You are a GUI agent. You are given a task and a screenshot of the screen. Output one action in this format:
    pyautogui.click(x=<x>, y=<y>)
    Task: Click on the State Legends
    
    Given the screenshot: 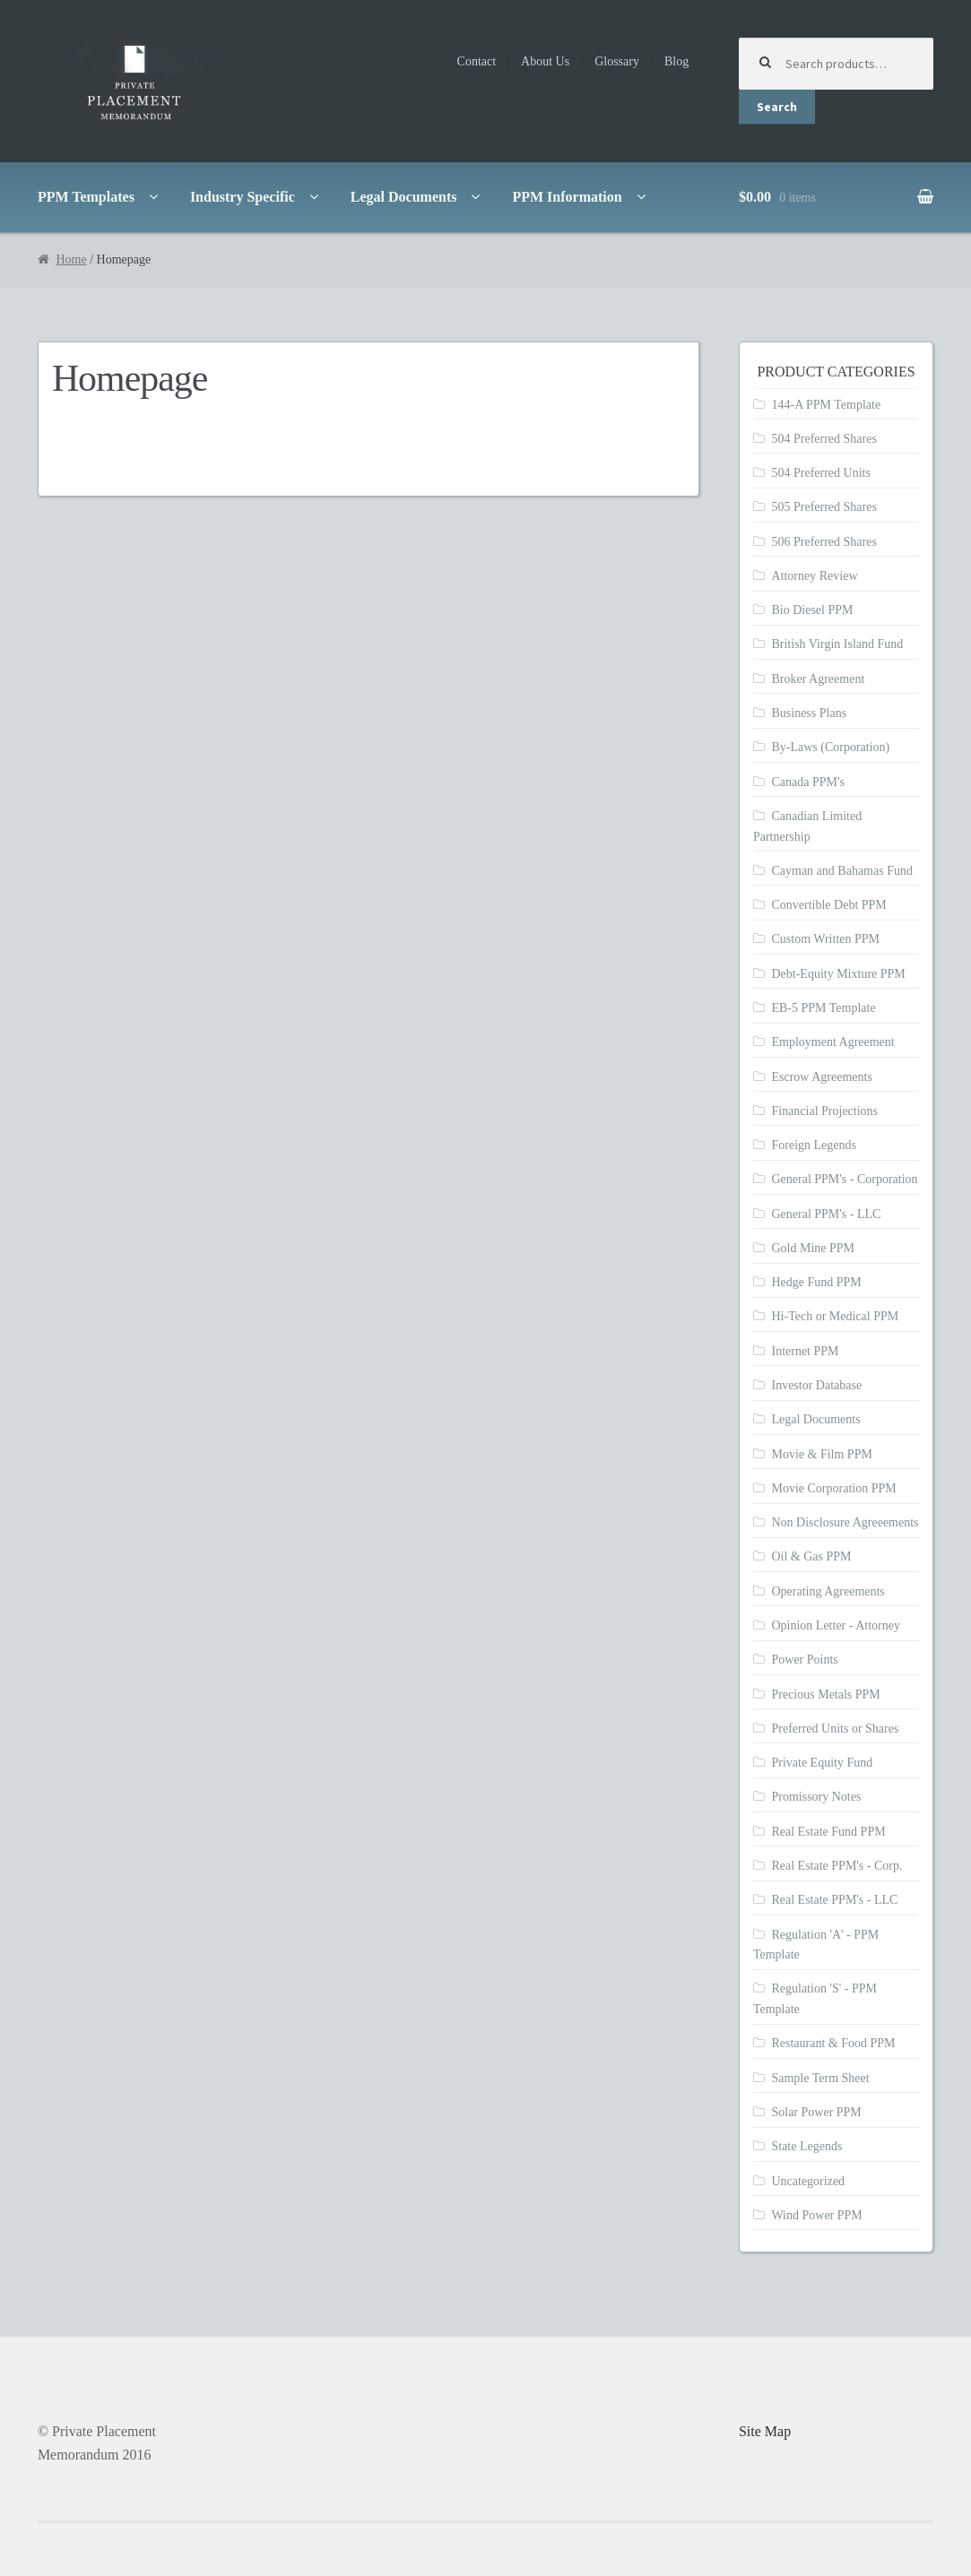 What is the action you would take?
    pyautogui.click(x=806, y=2146)
    